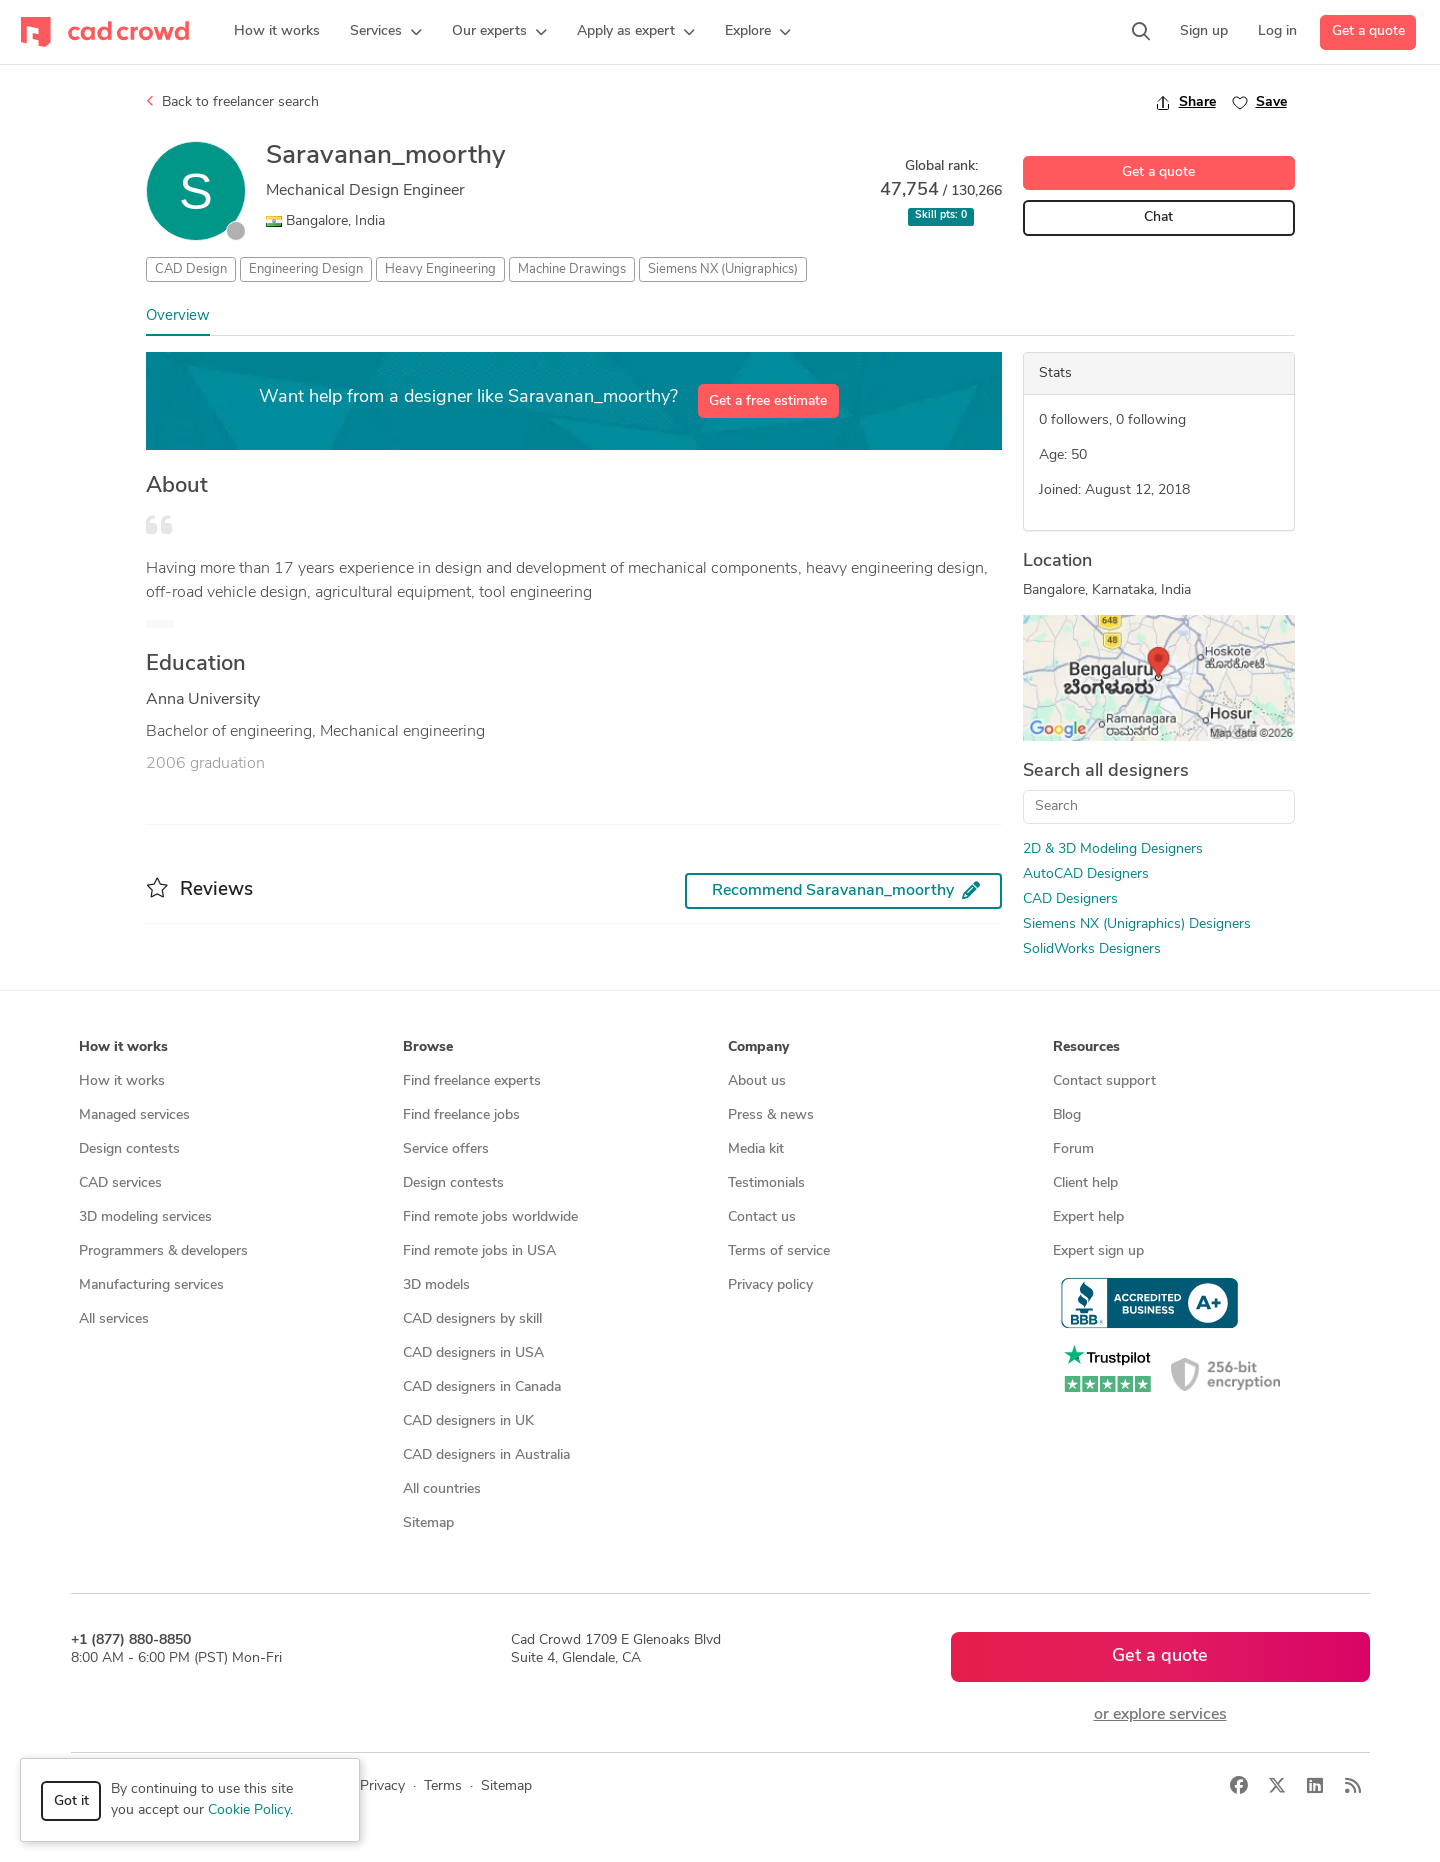  I want to click on Contact support, so click(1104, 1081).